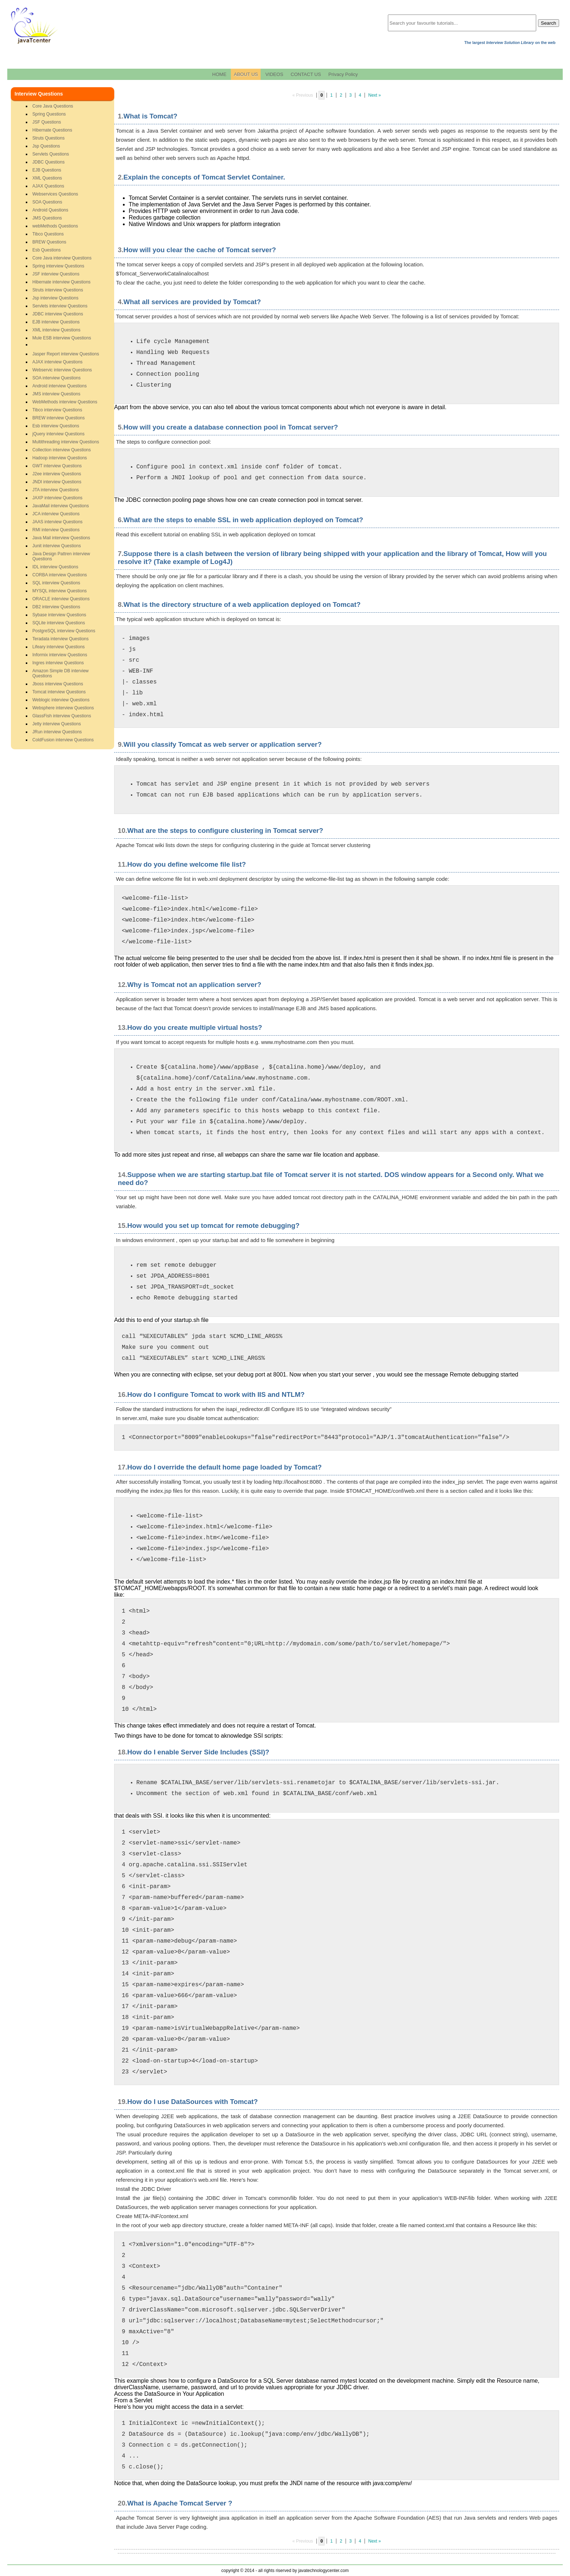 Image resolution: width=570 pixels, height=2576 pixels. Describe the element at coordinates (48, 138) in the screenshot. I see `Struts Questions` at that location.